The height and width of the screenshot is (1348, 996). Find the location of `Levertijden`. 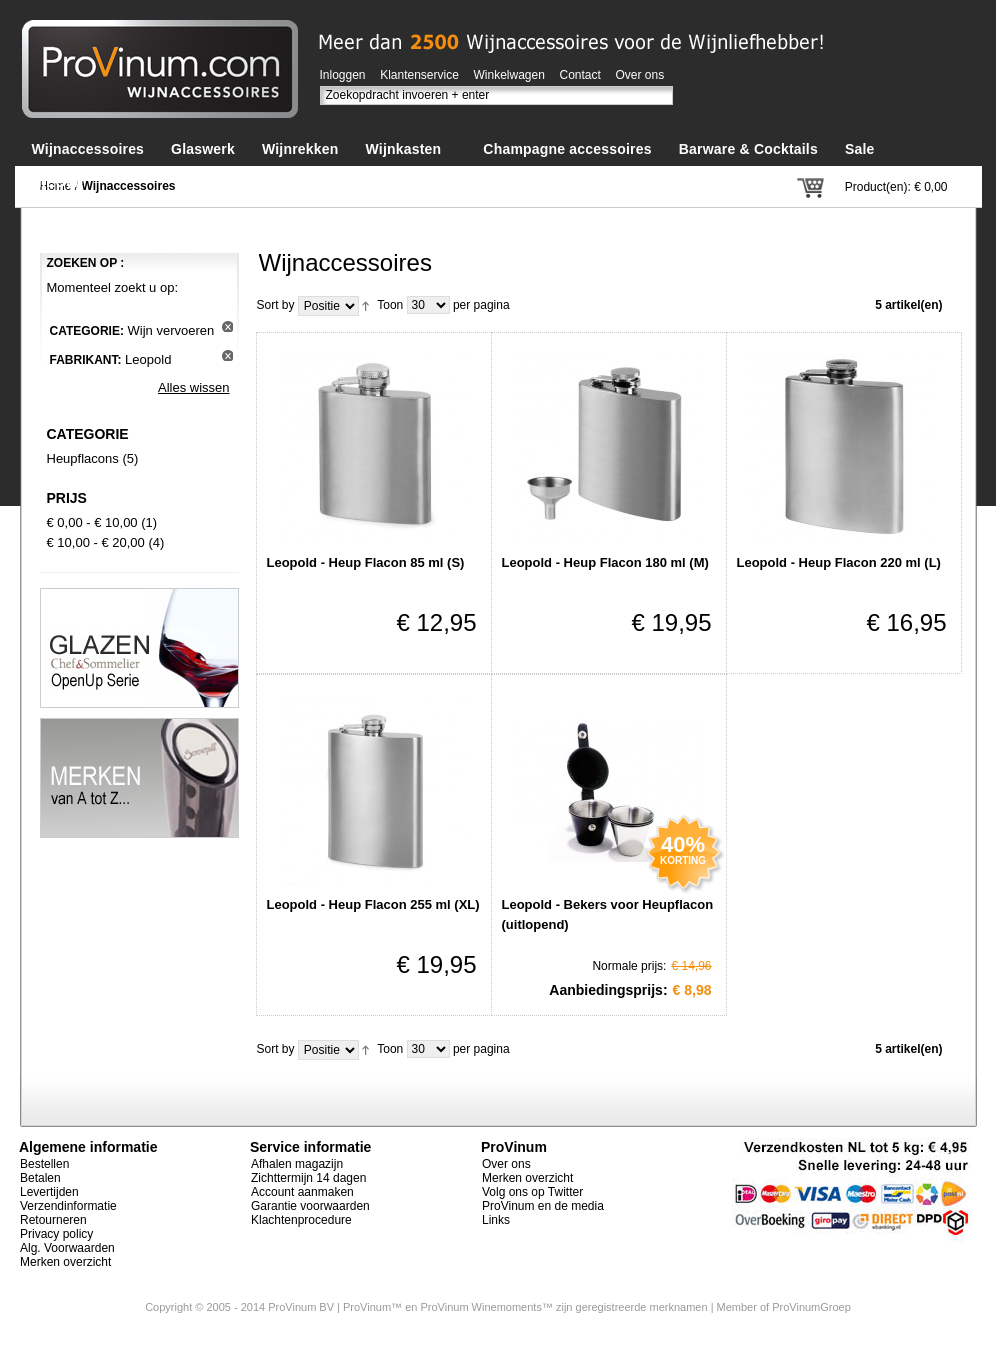

Levertijden is located at coordinates (49, 1192).